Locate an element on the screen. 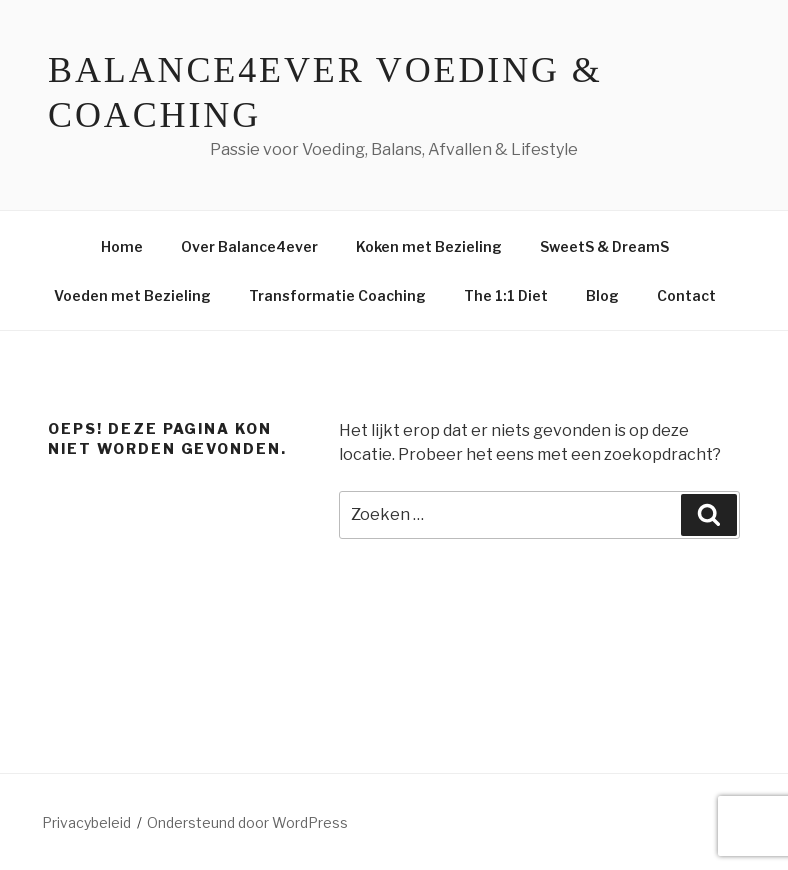 This screenshot has width=788, height=870. The 1:1 Diet is located at coordinates (506, 295).